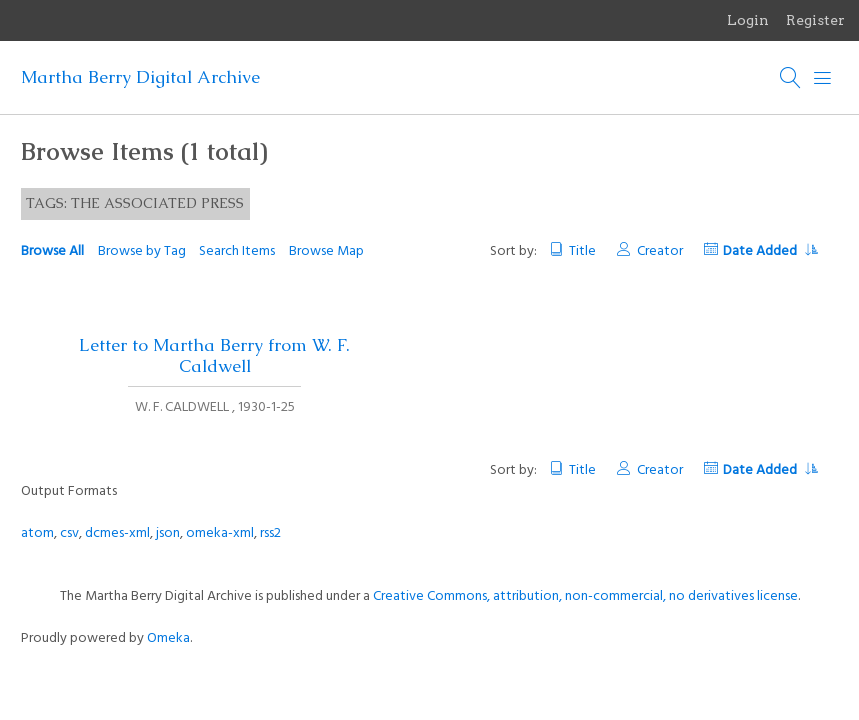 The image size is (859, 720). I want to click on Martha Berry Digital Archive, so click(140, 77).